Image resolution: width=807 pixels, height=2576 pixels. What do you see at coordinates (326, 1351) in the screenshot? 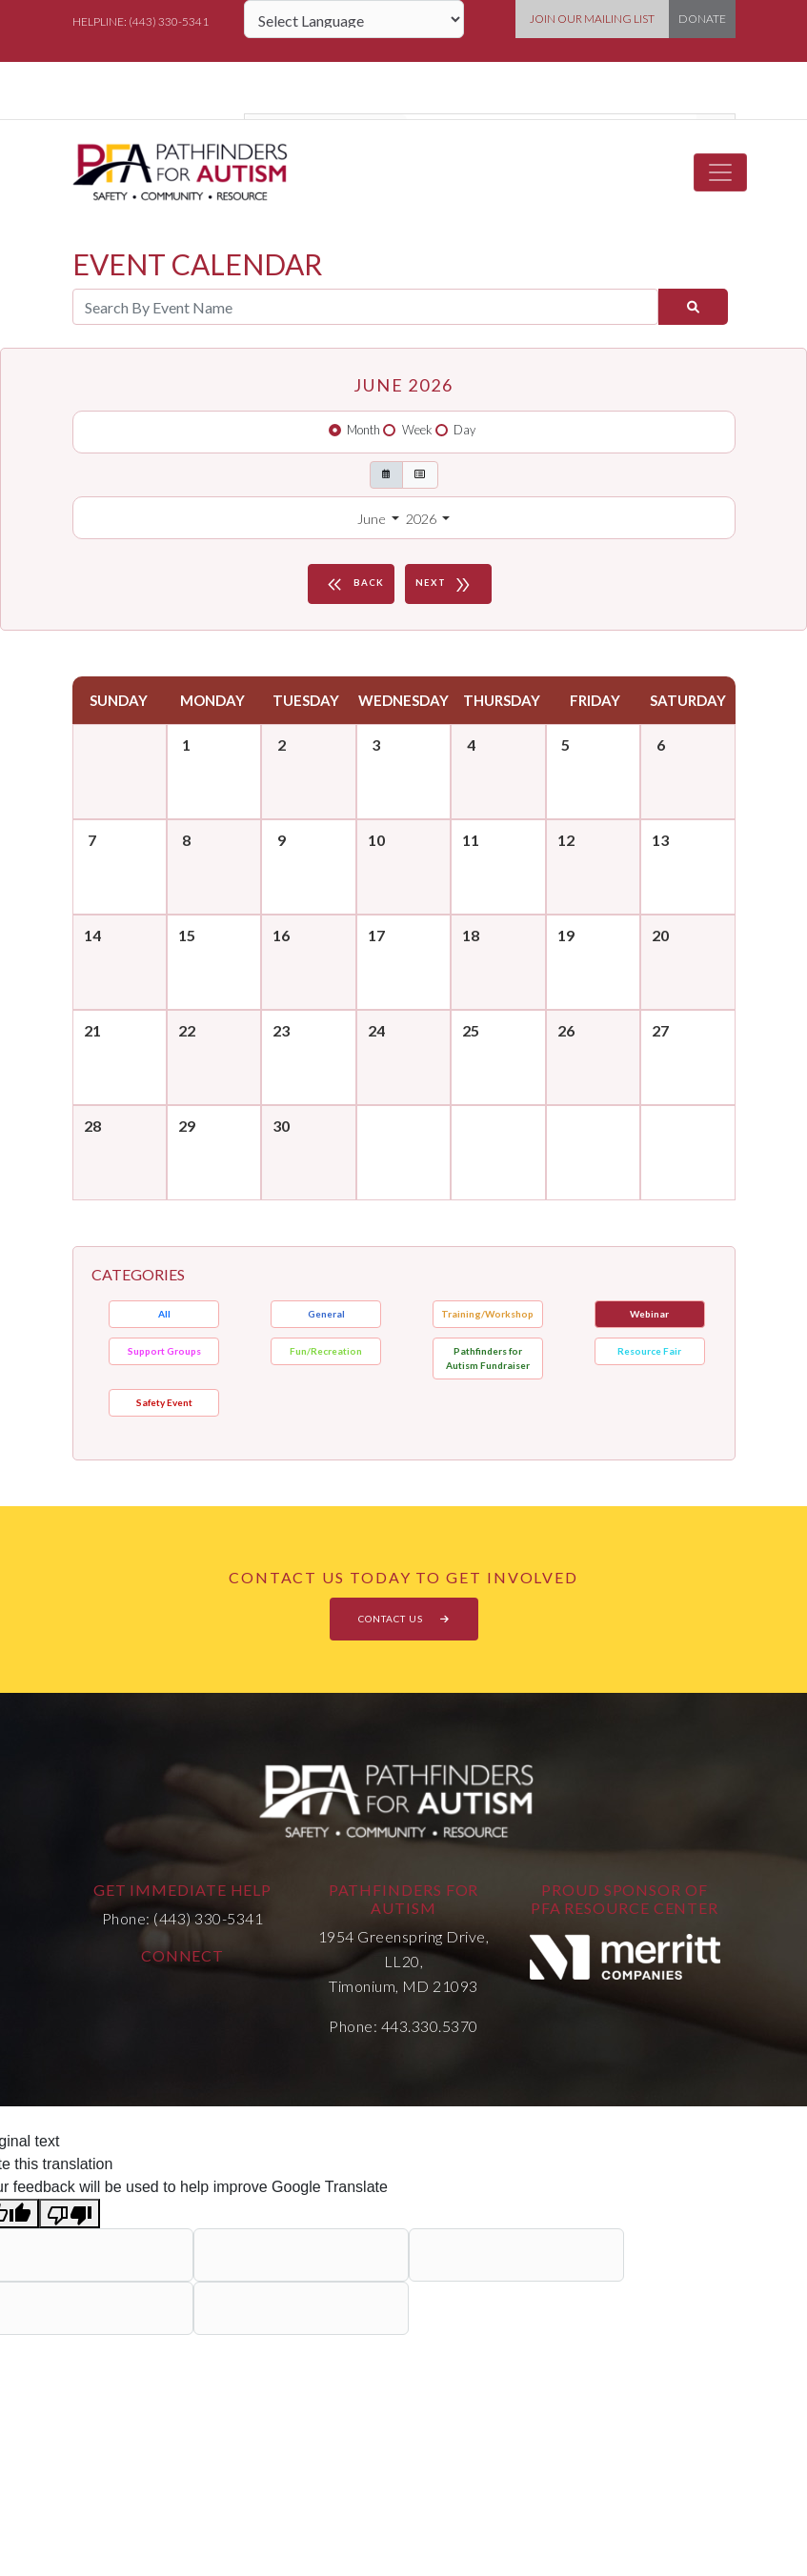
I see `Fun/Recreation` at bounding box center [326, 1351].